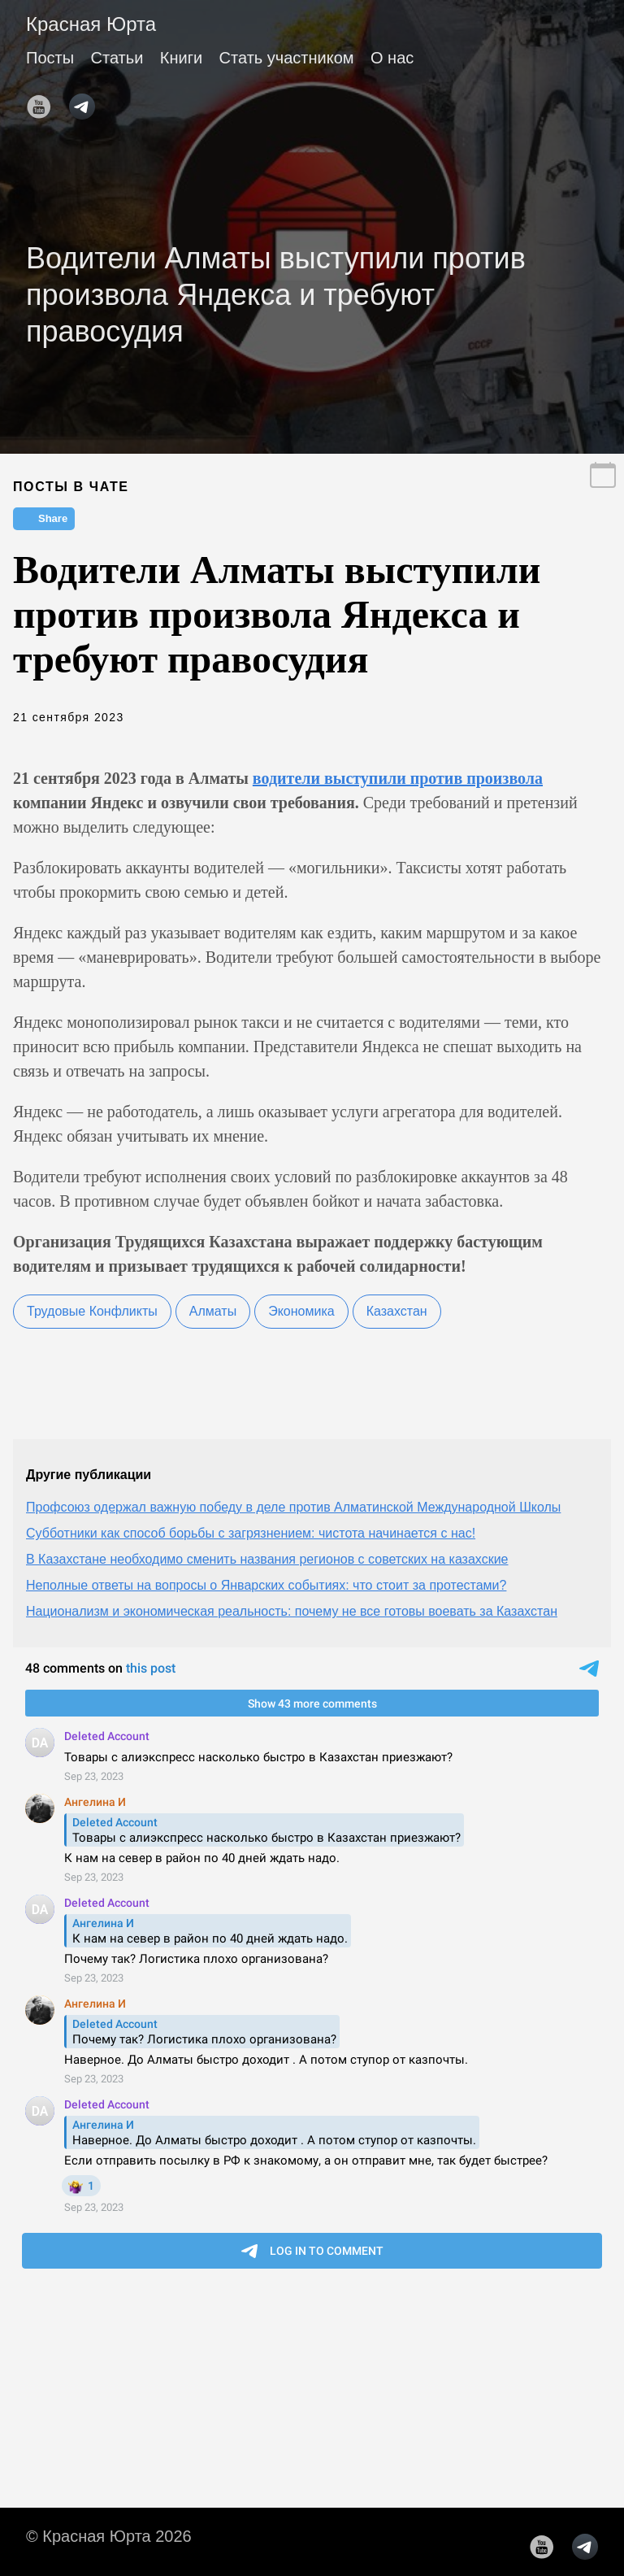  I want to click on Субботники как способ борьбы с загрязнением: чистота начинается с нас!, so click(250, 1533).